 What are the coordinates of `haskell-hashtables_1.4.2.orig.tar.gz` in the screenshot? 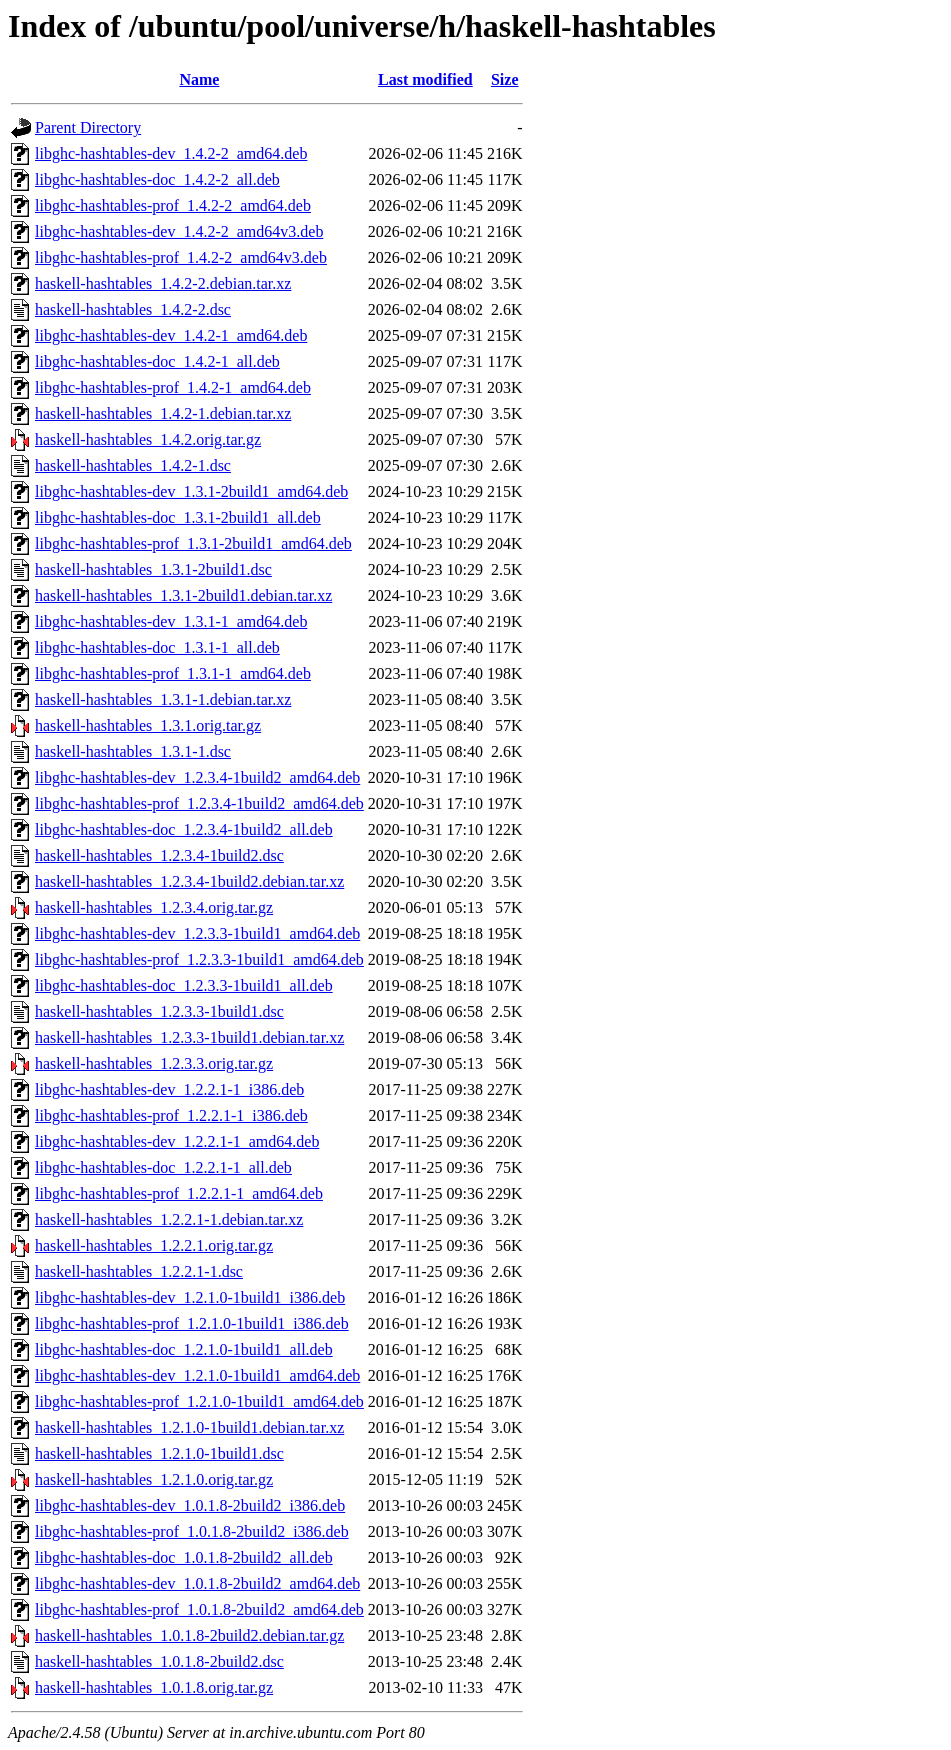 It's located at (148, 439).